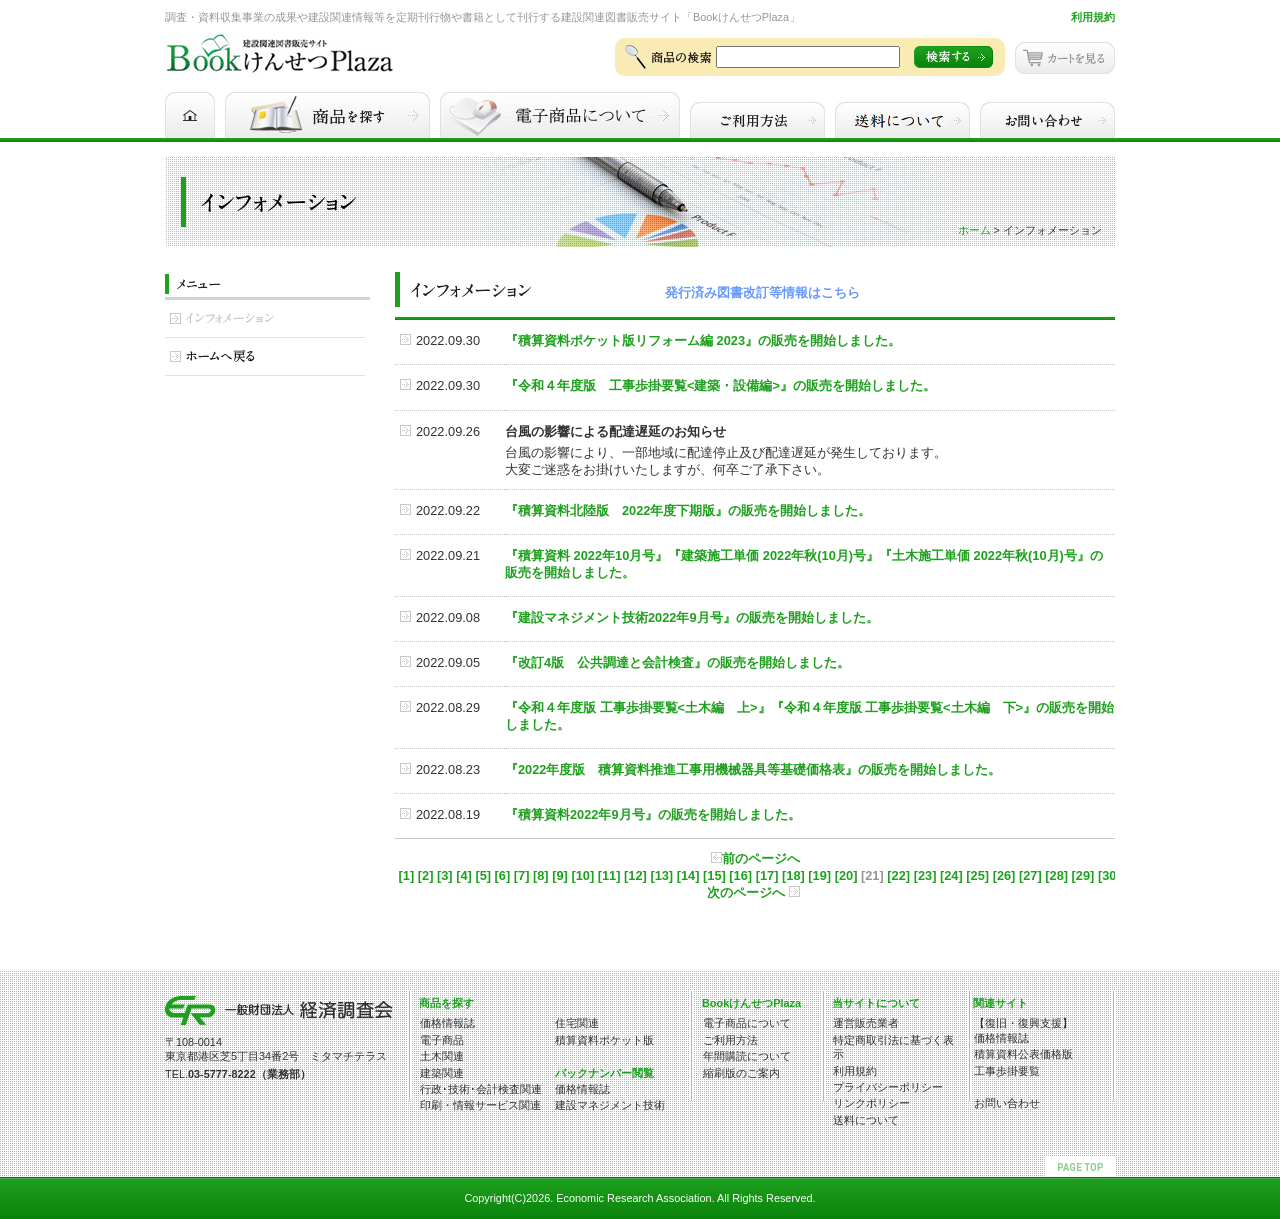 The height and width of the screenshot is (1219, 1280). What do you see at coordinates (442, 1056) in the screenshot?
I see `土木関連` at bounding box center [442, 1056].